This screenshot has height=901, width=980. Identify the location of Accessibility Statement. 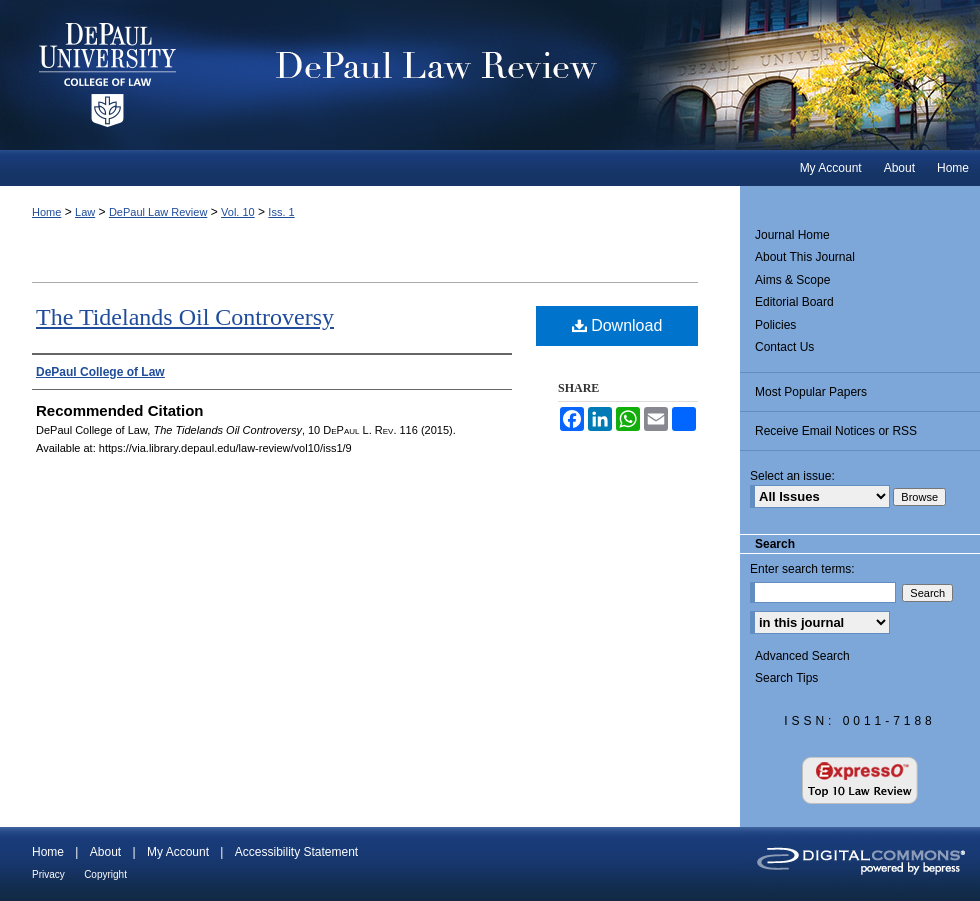
(296, 852).